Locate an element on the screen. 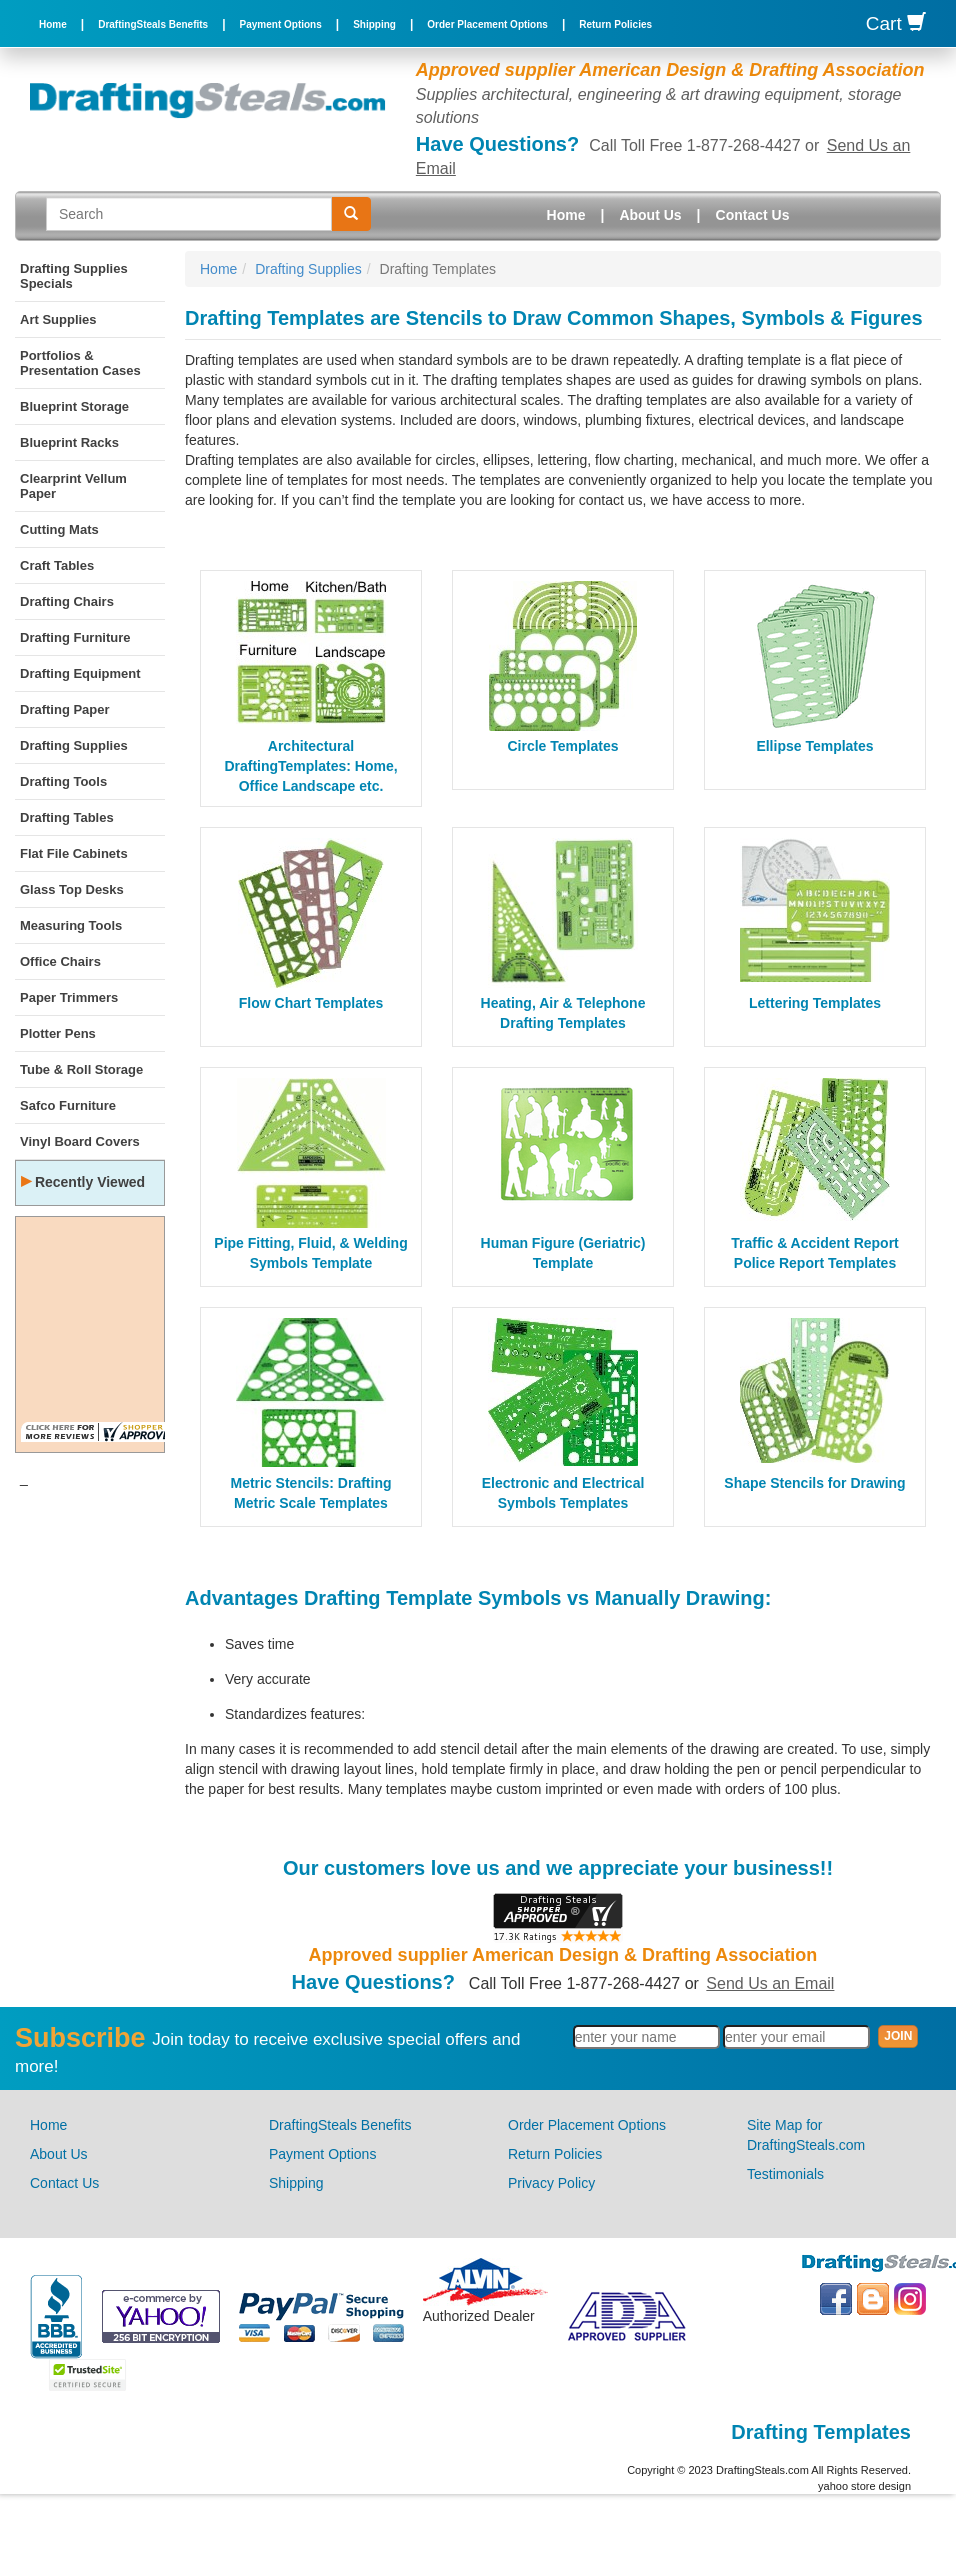 The height and width of the screenshot is (2562, 956). Contact Us is located at coordinates (753, 215).